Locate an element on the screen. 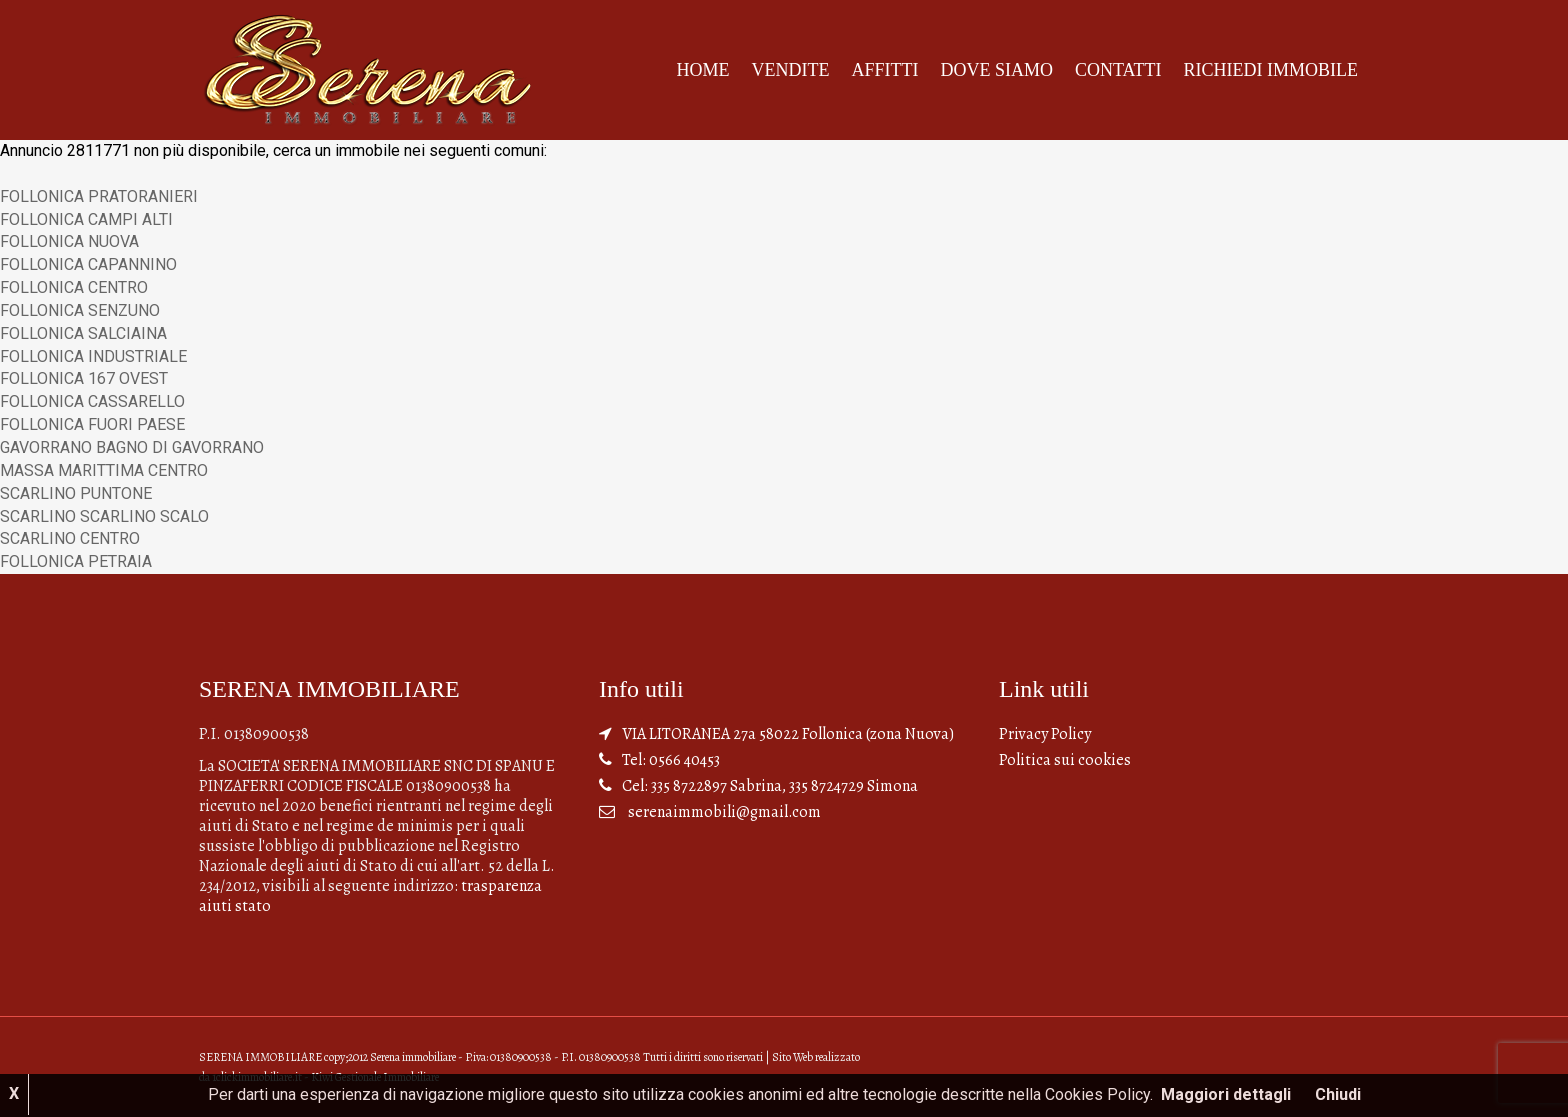  Home is located at coordinates (702, 70).